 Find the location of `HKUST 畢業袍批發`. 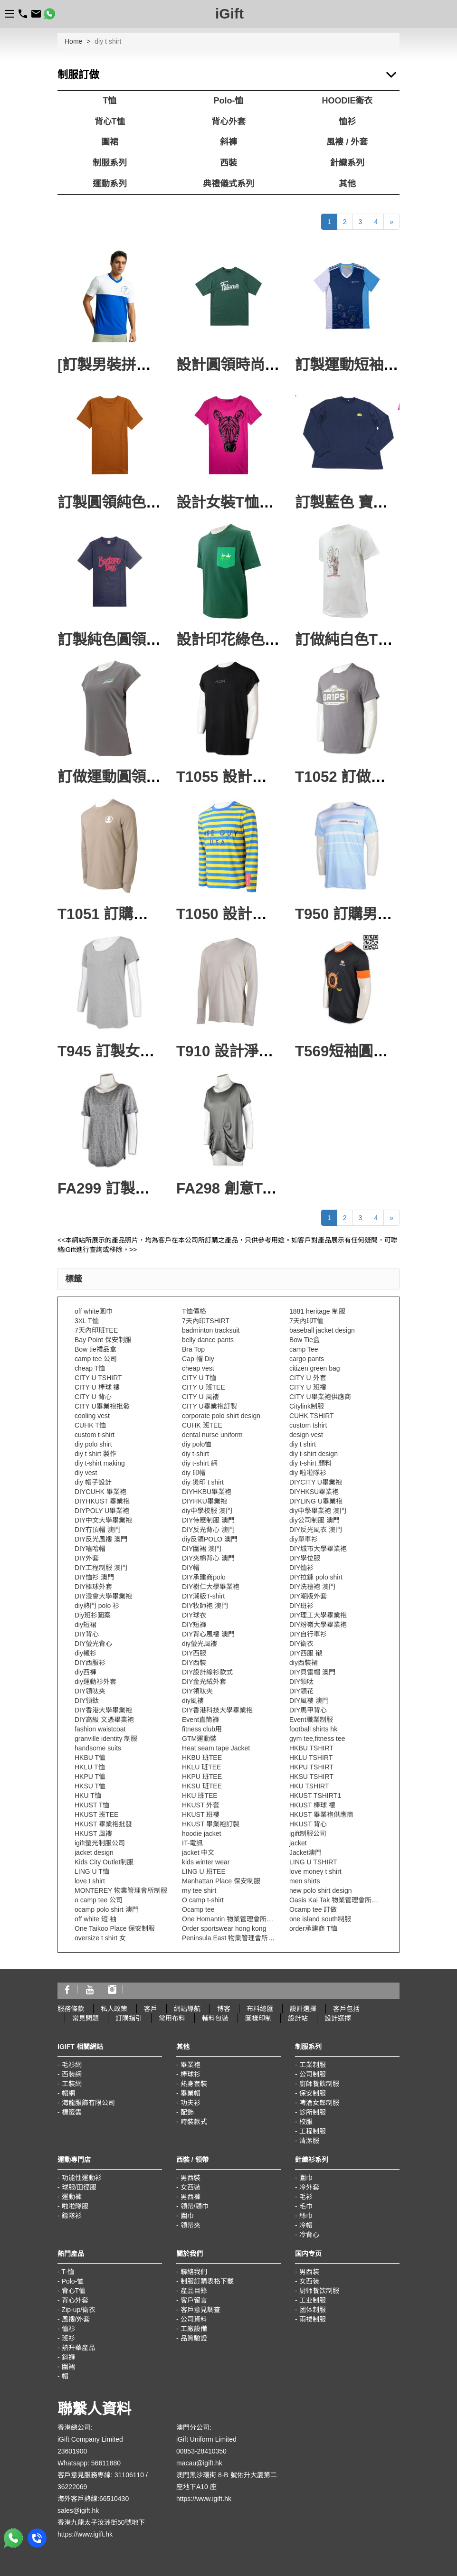

HKUST 畢業袍批發 is located at coordinates (103, 1824).